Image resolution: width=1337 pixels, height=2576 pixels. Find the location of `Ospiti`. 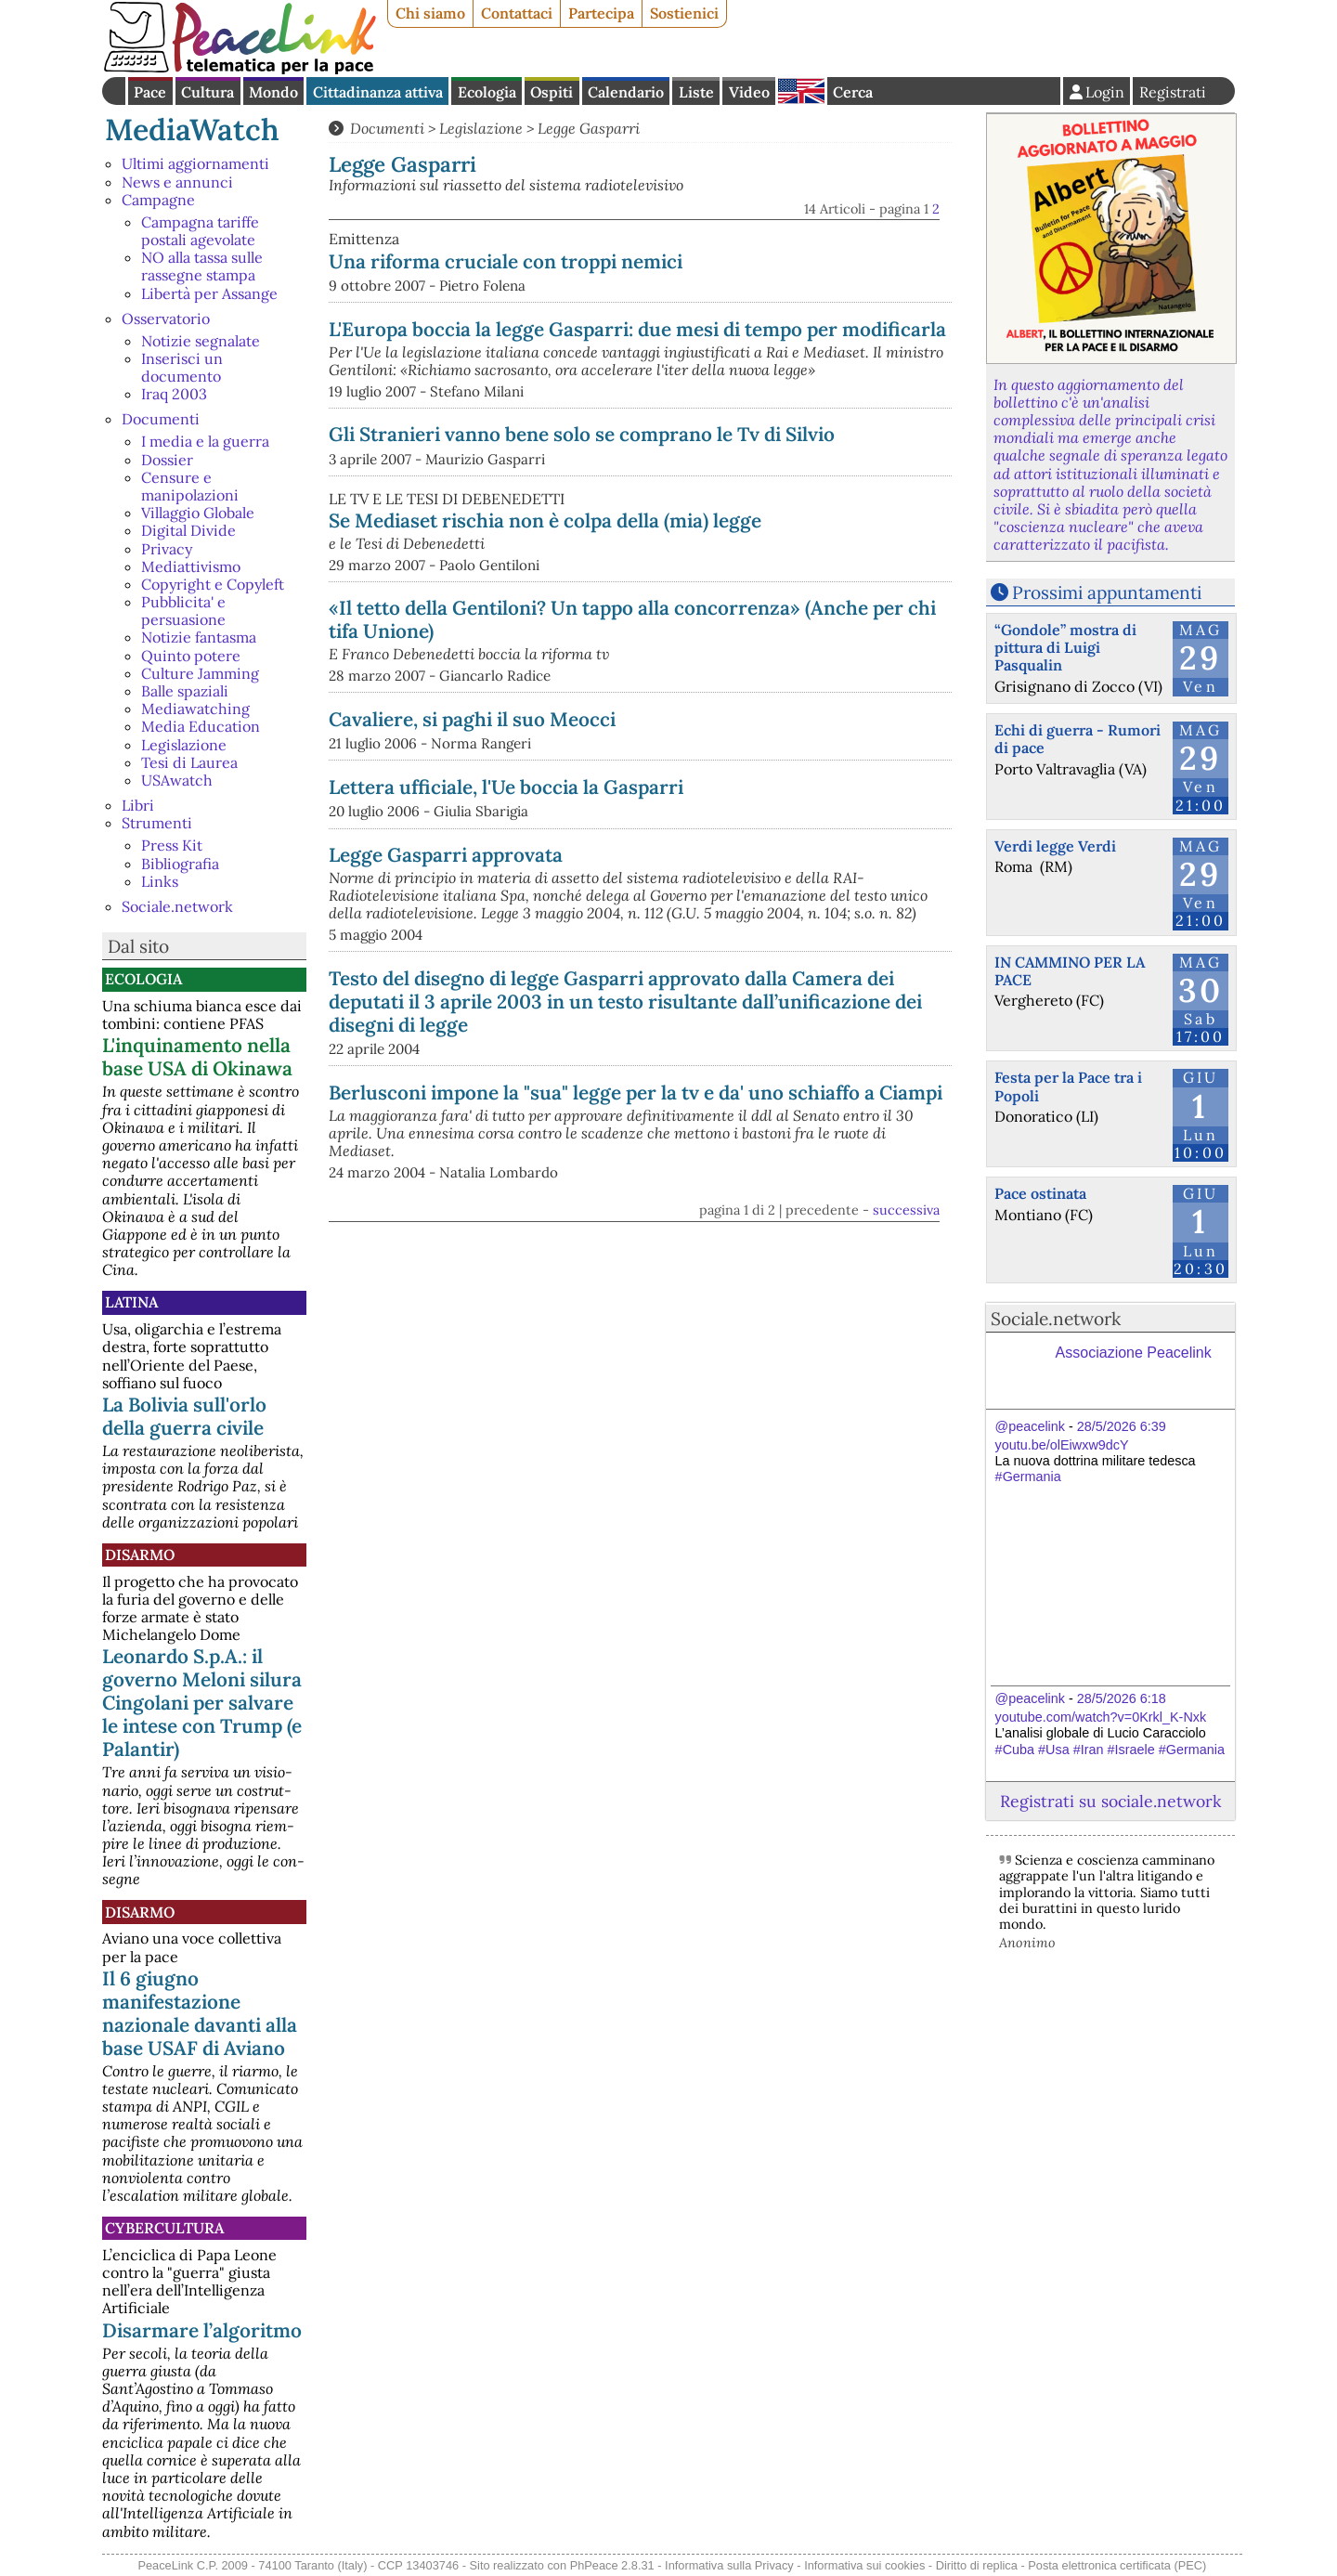

Ospiti is located at coordinates (551, 92).